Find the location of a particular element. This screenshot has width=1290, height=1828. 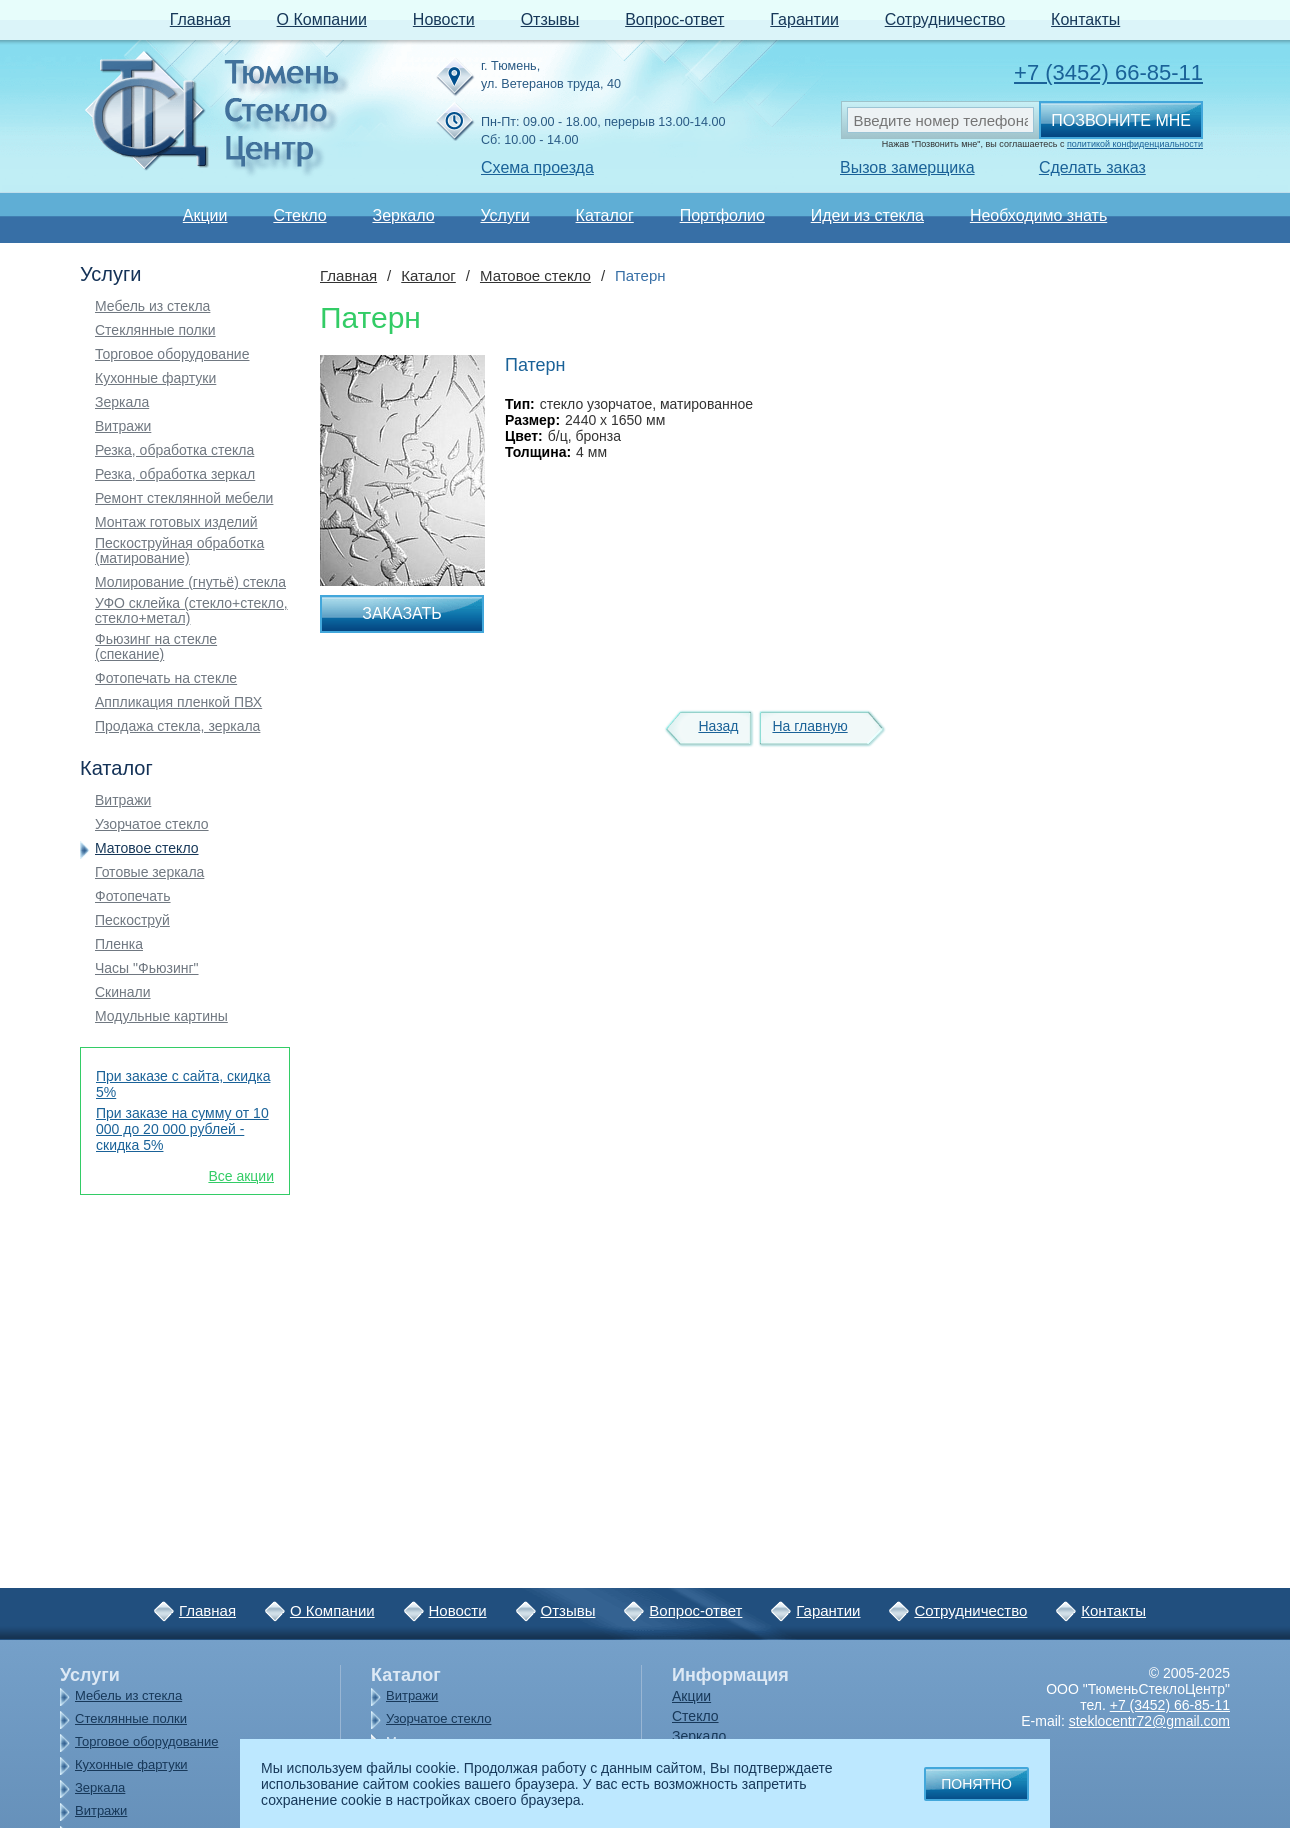

Новости is located at coordinates (444, 19).